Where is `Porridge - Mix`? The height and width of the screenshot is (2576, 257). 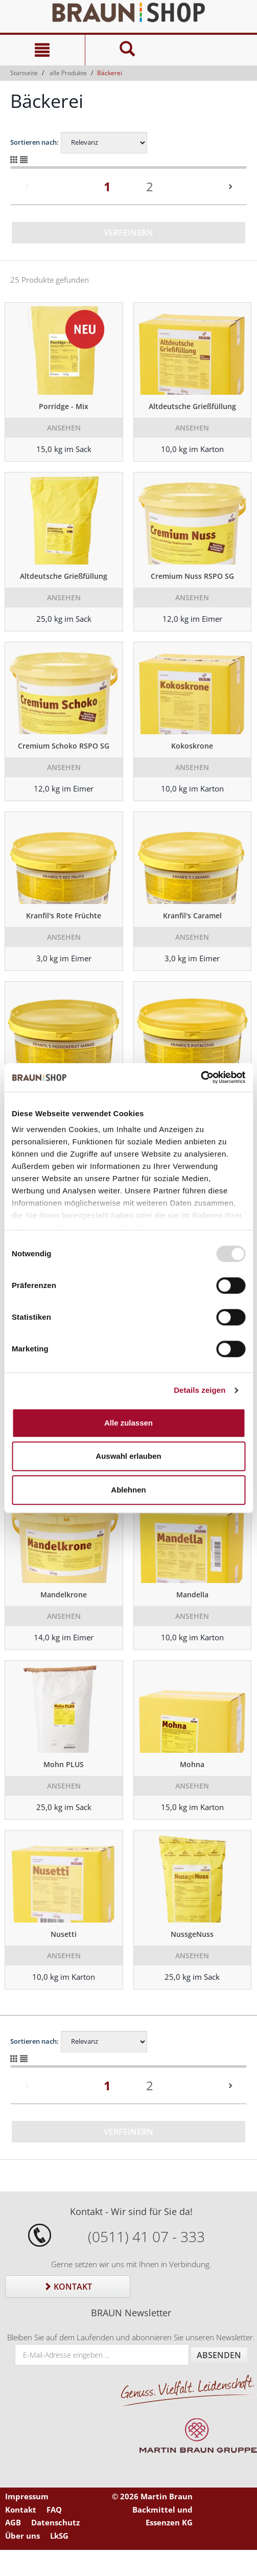 Porridge - Mix is located at coordinates (63, 406).